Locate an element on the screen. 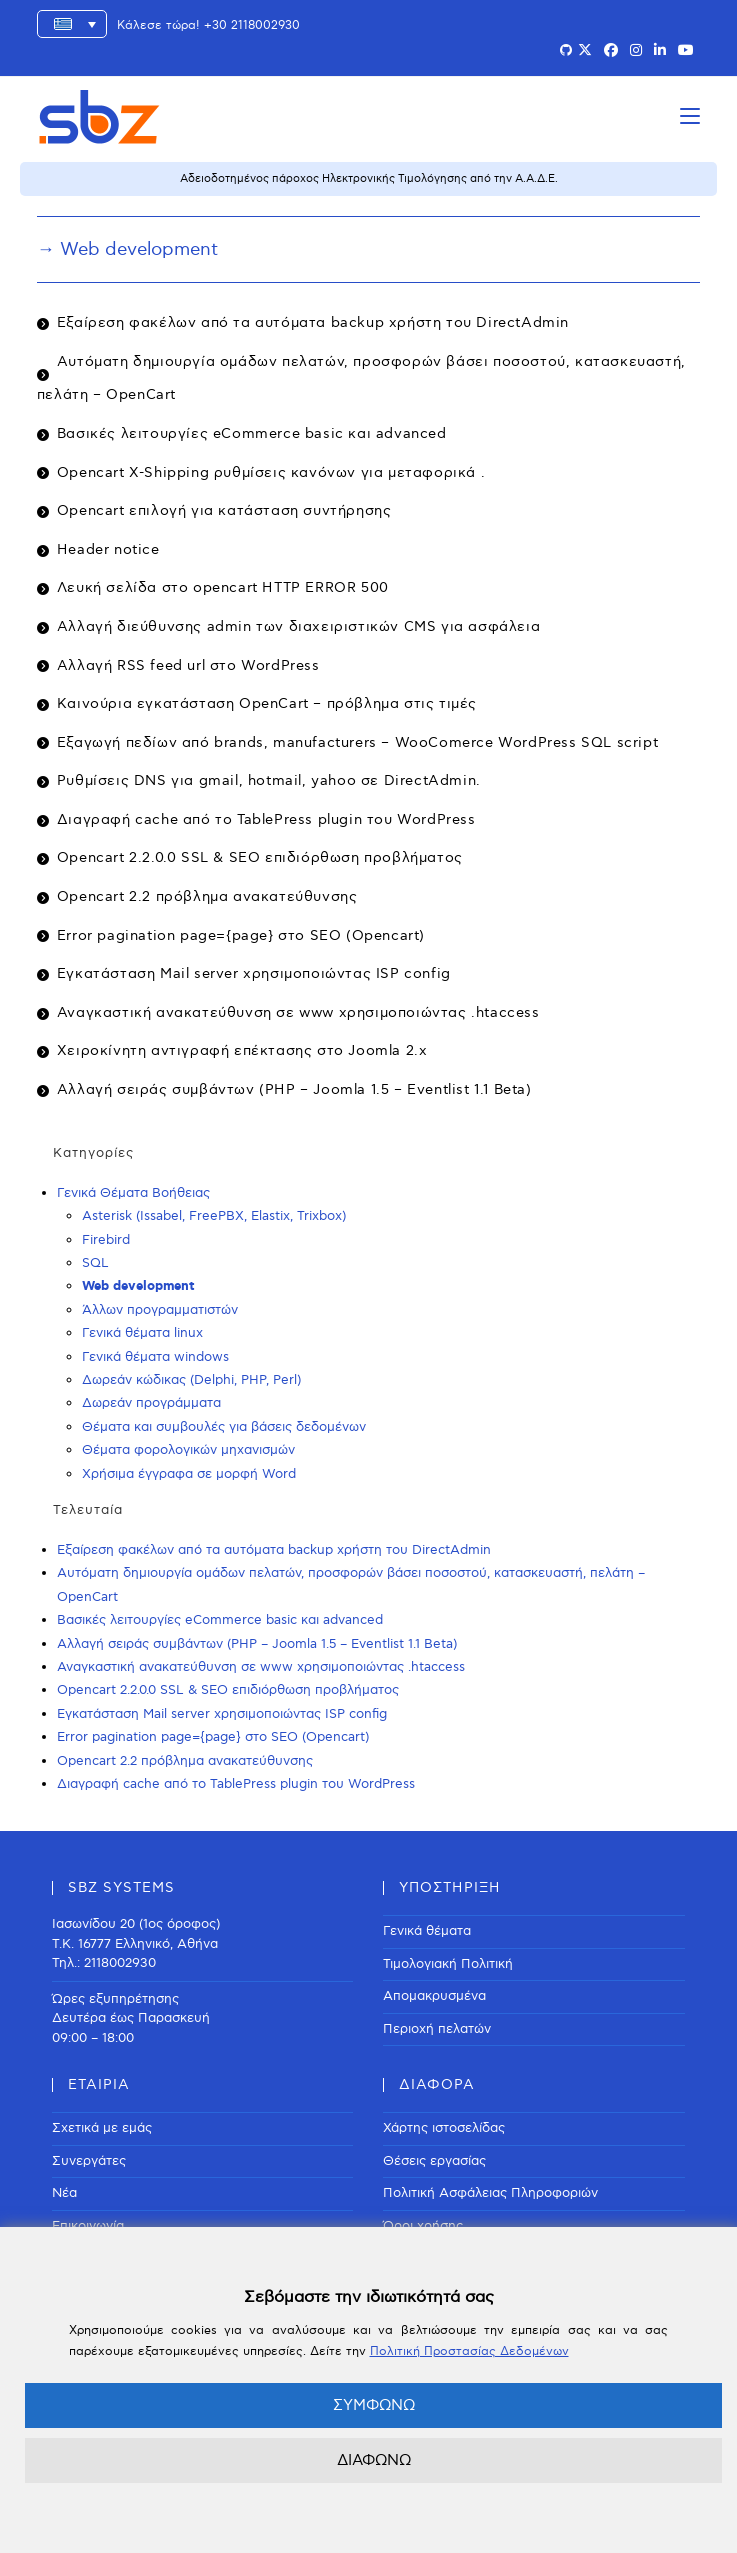 The image size is (737, 2553). Βασικές λειτουργίες eCommerce basic και advanced is located at coordinates (252, 433).